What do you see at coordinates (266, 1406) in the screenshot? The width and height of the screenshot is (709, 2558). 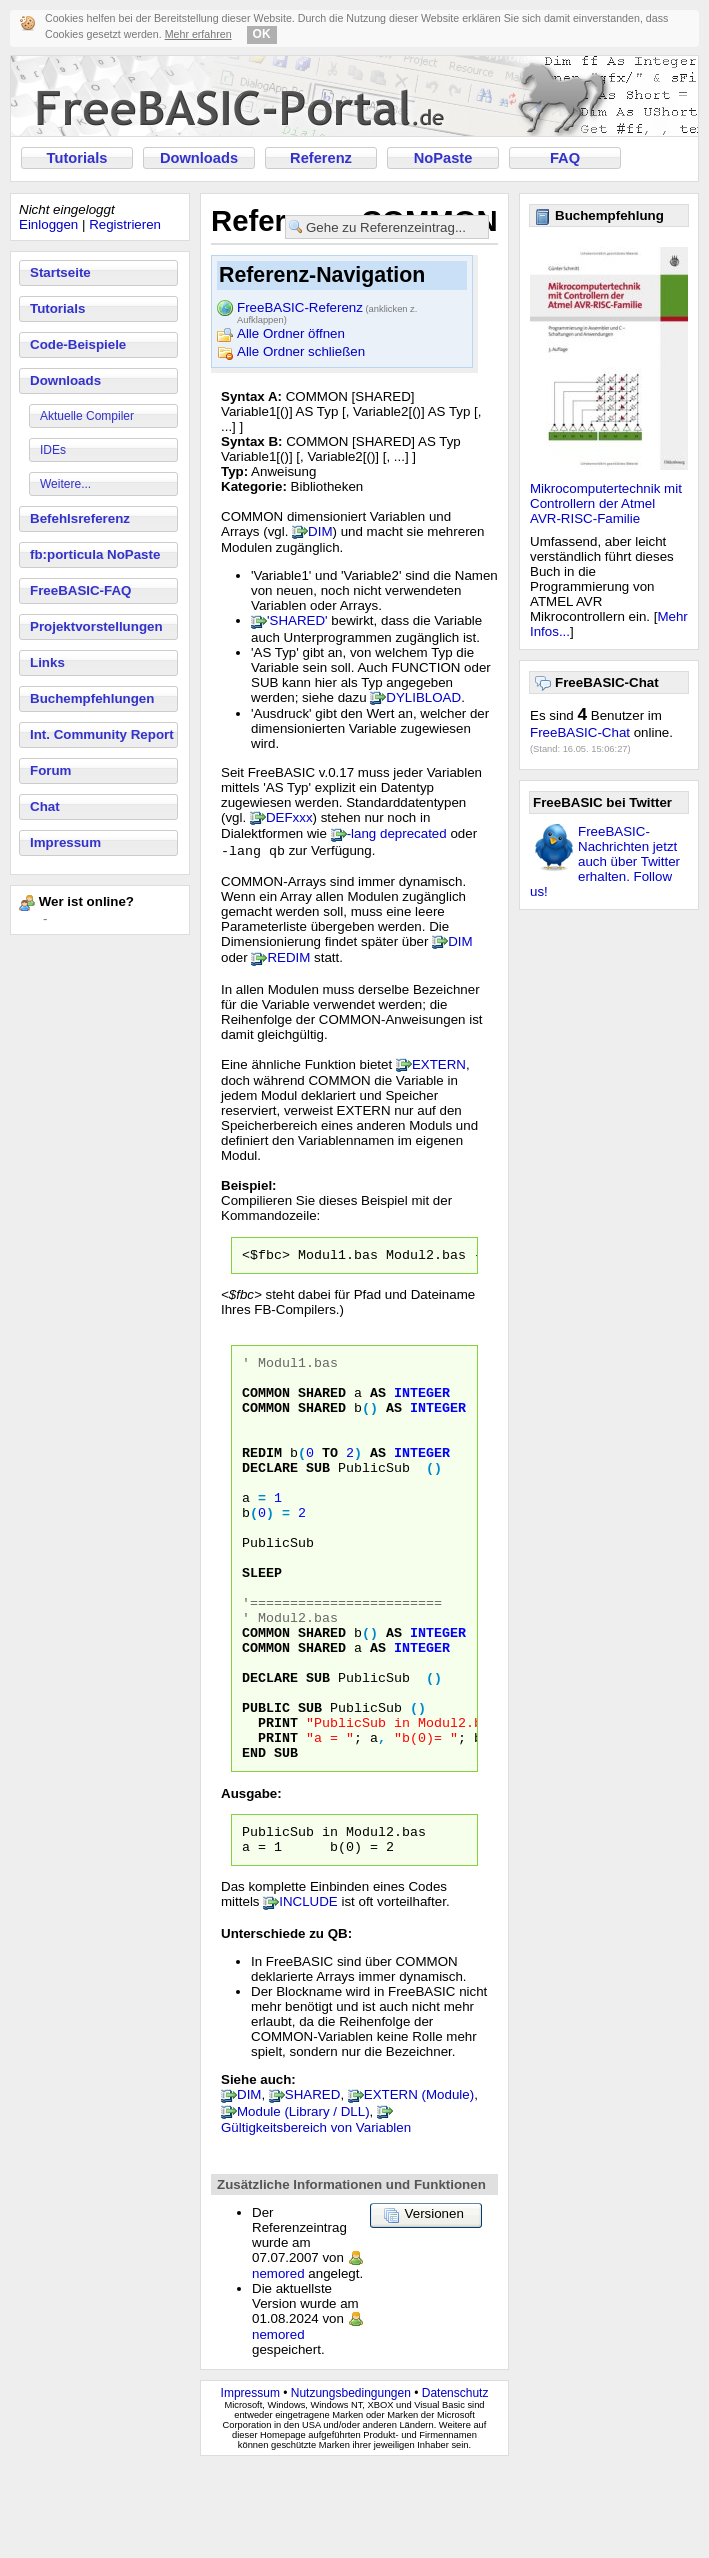 I see `COMMON` at bounding box center [266, 1406].